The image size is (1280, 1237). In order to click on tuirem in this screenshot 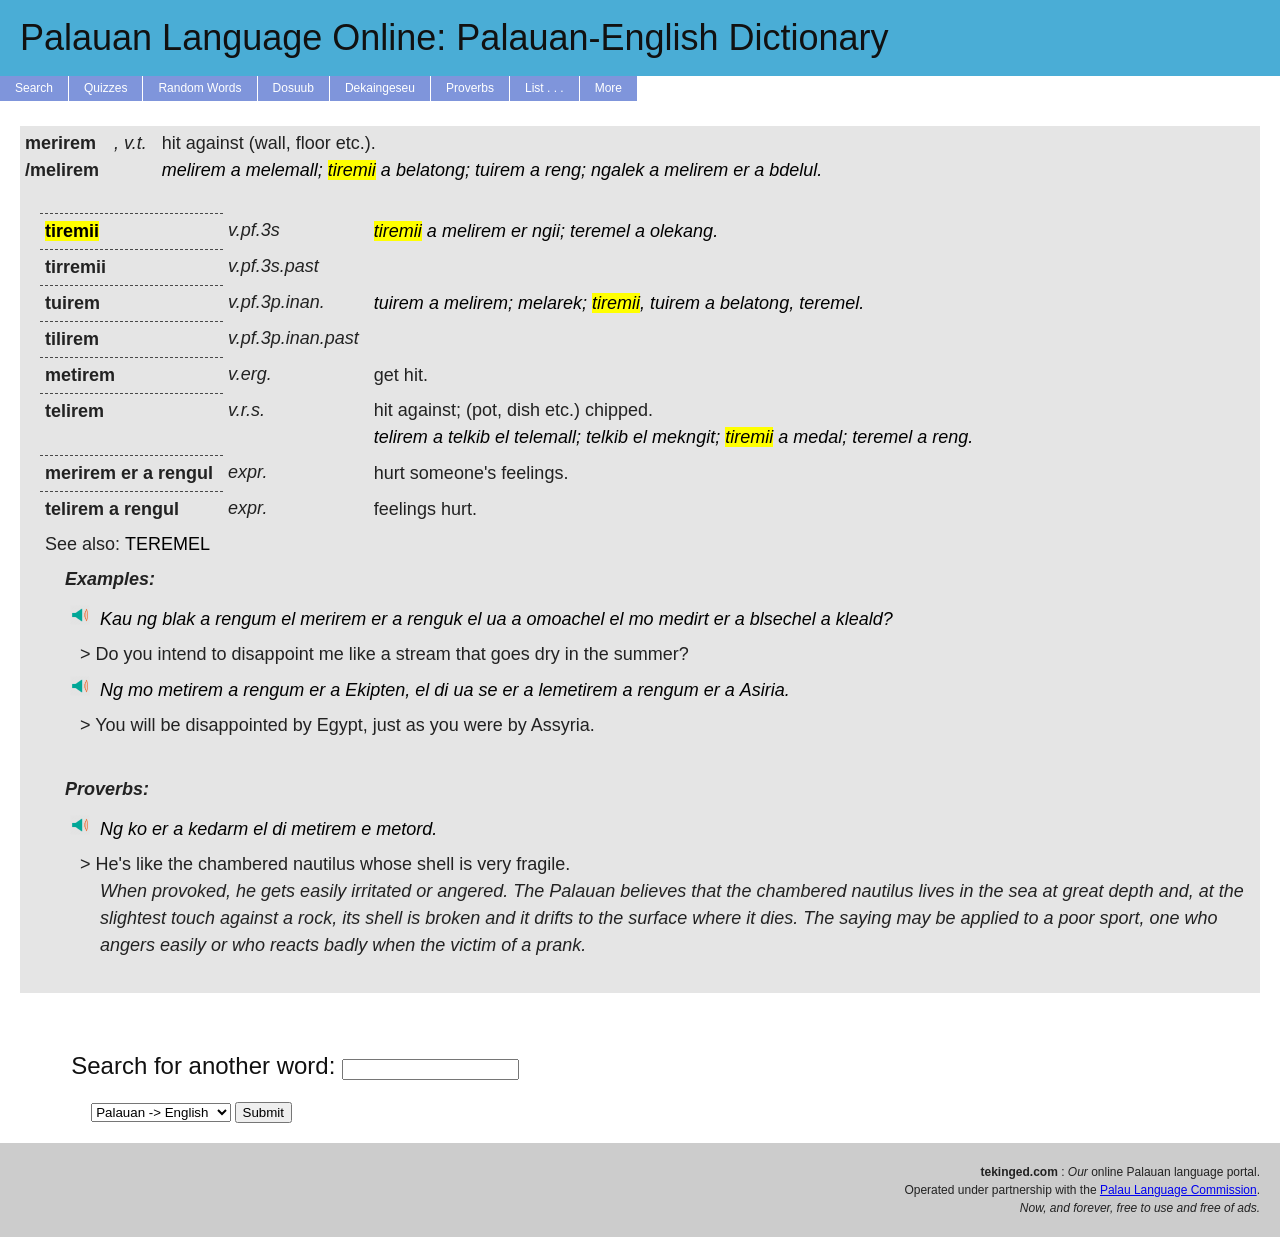, I will do `click(500, 170)`.